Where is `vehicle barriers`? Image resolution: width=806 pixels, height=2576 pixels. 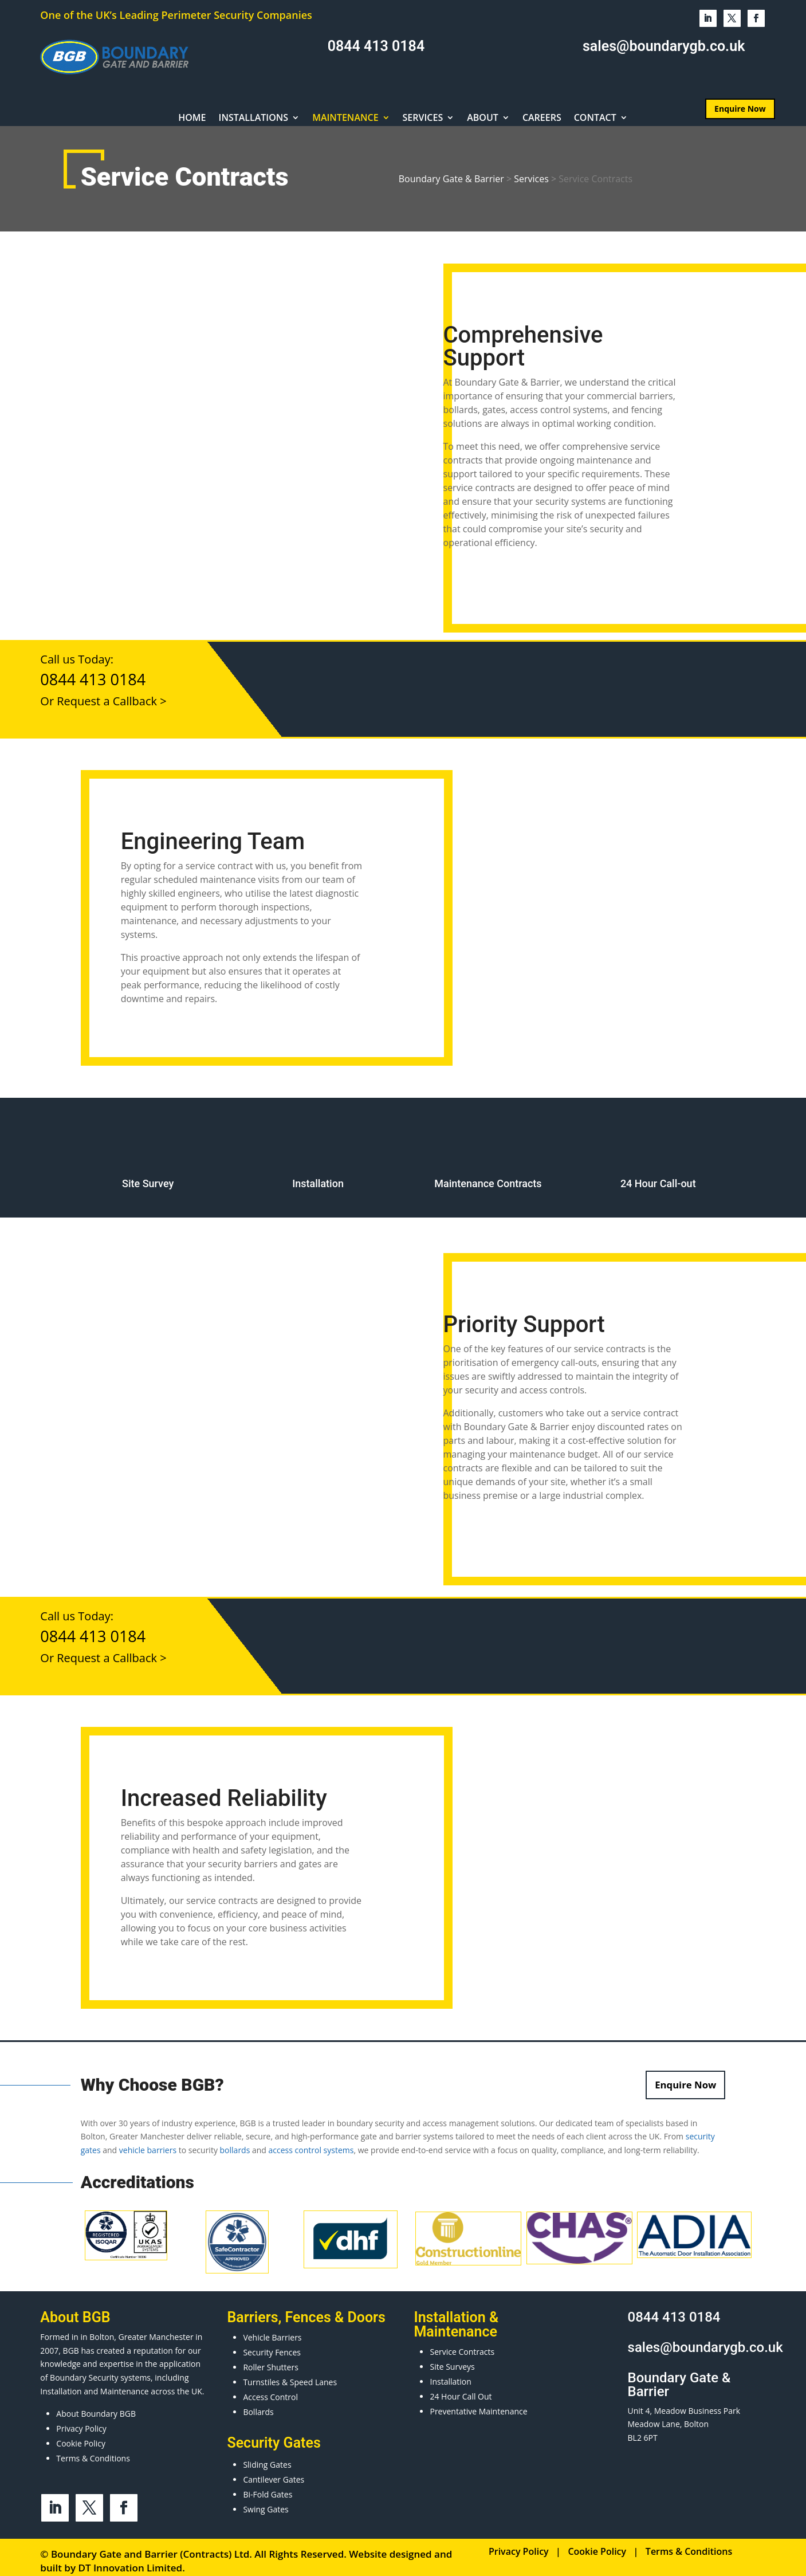
vehicle barriers is located at coordinates (147, 2143).